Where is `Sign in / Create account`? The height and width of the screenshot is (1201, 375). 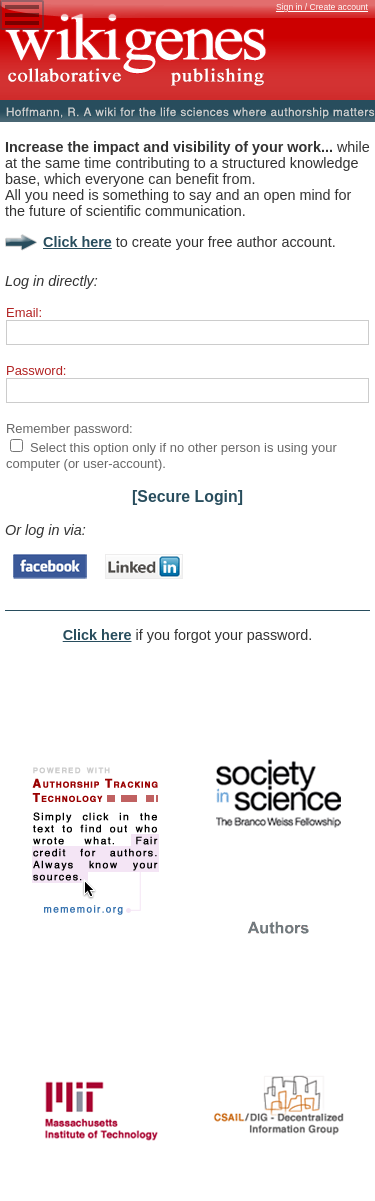 Sign in / Create account is located at coordinates (322, 7).